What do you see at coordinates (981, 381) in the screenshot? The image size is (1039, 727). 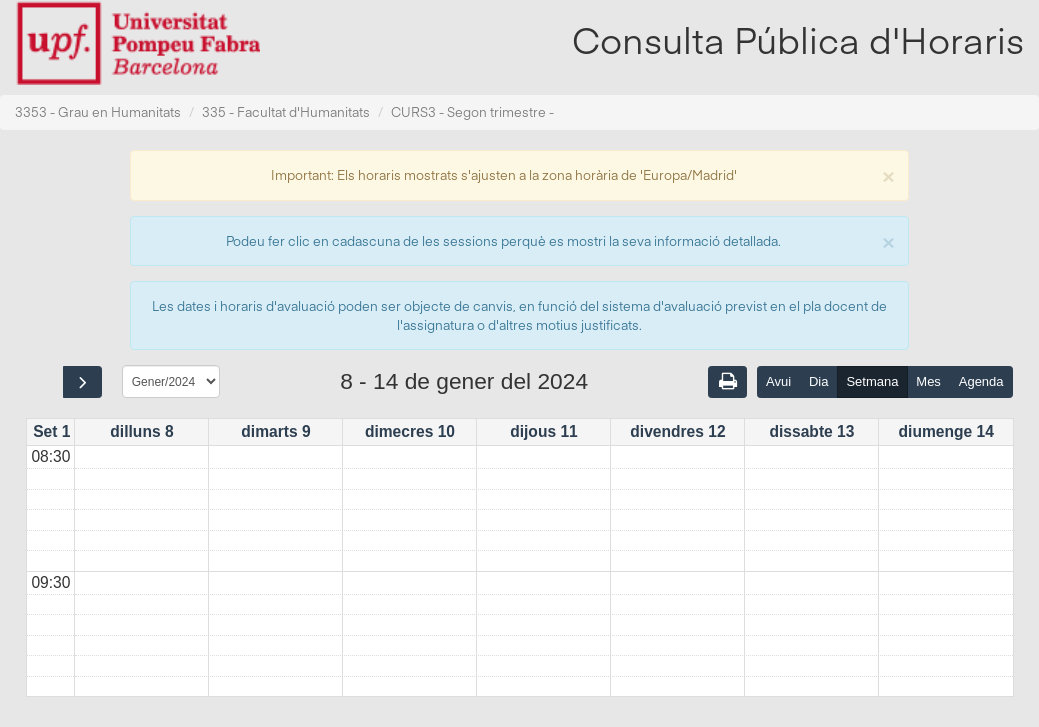 I see `Agenda` at bounding box center [981, 381].